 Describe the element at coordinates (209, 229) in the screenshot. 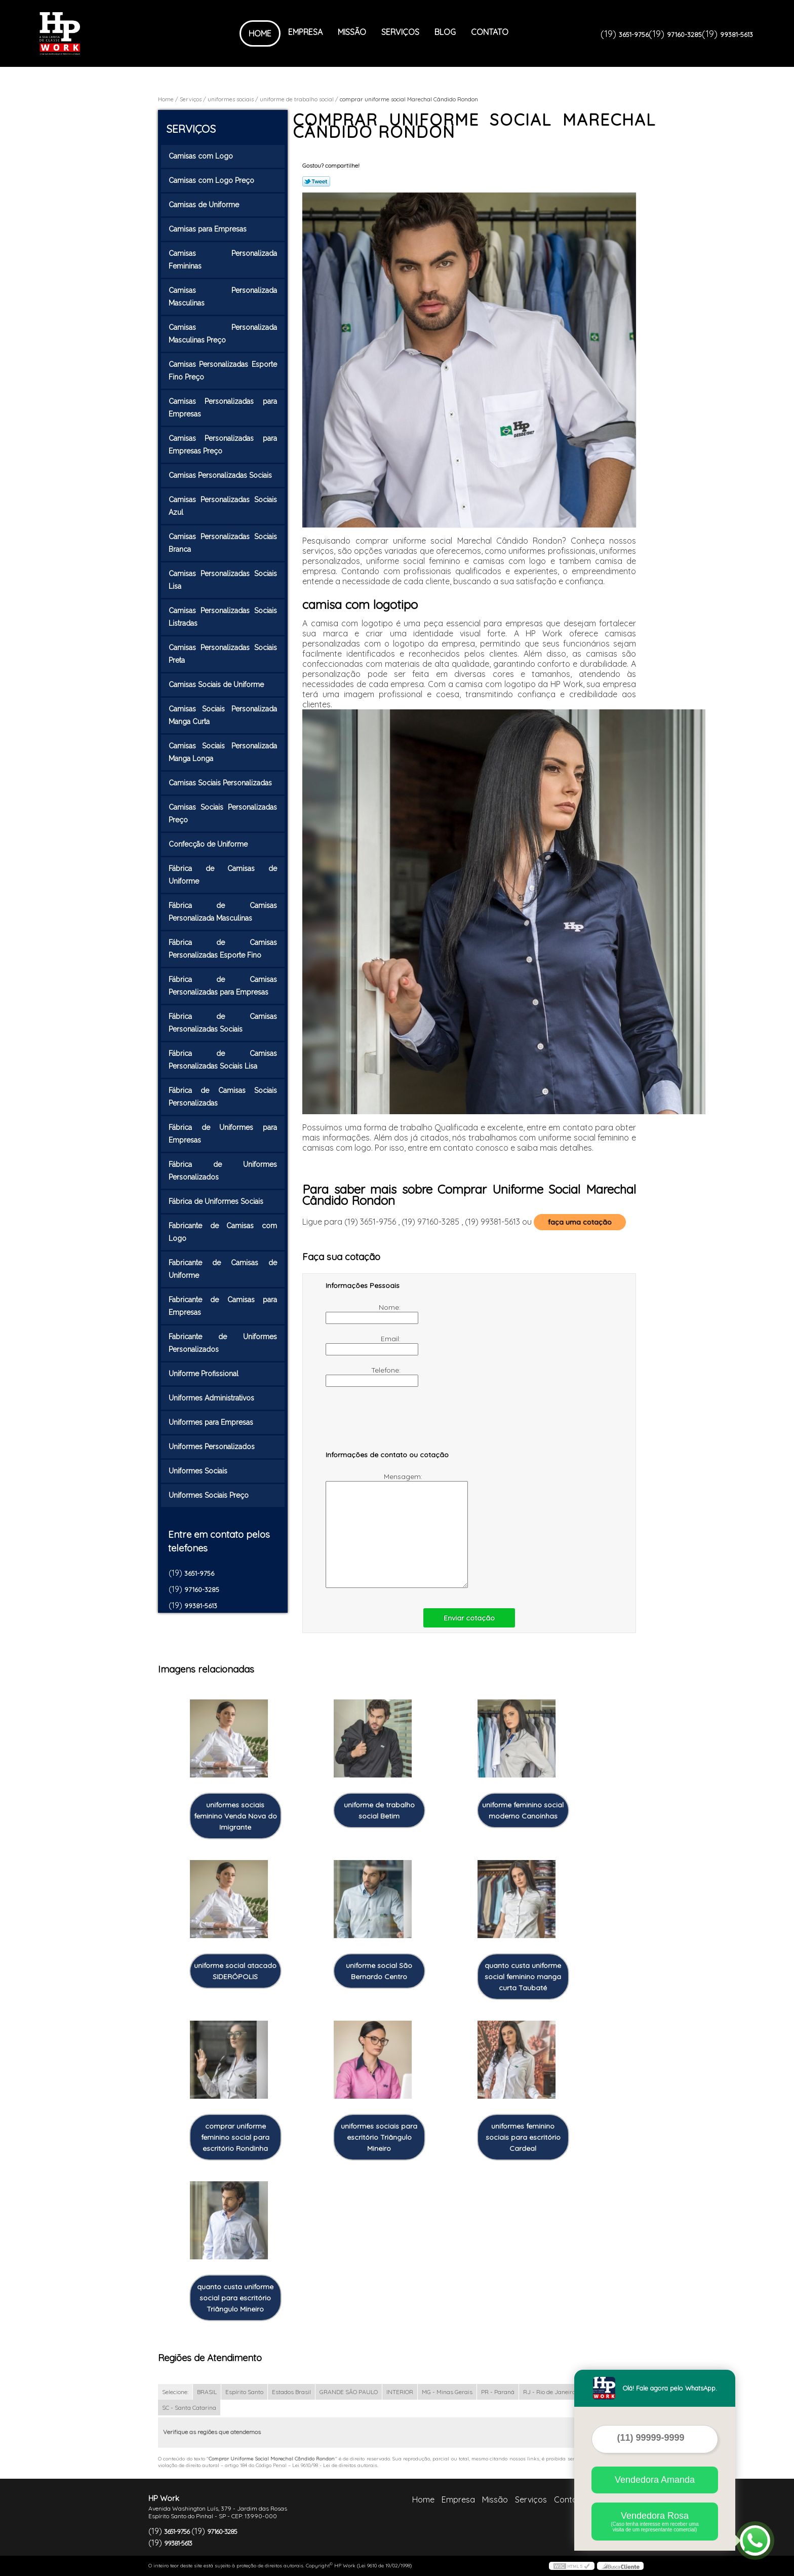

I see `Camisas para Empresas` at that location.